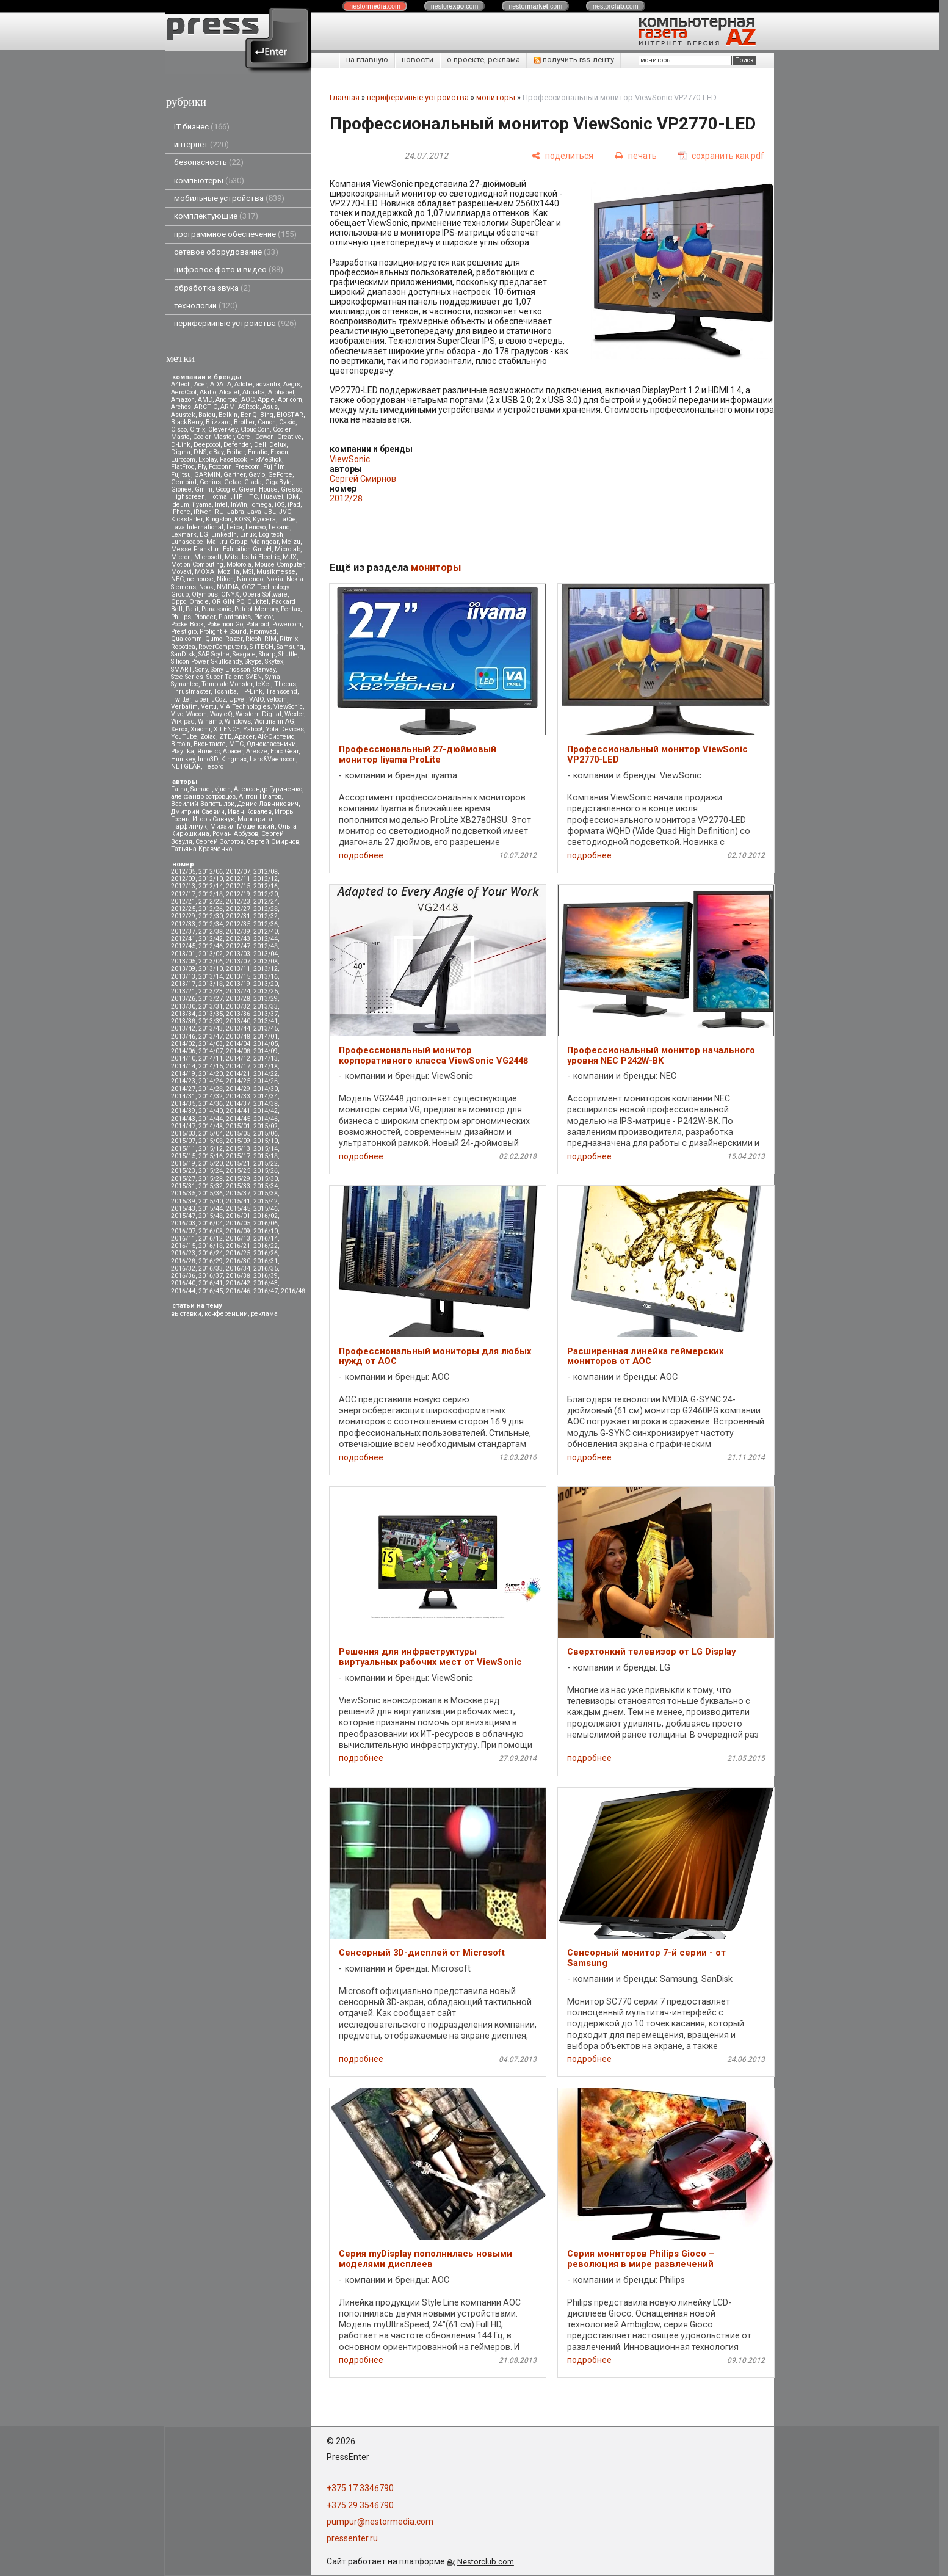  I want to click on Huntkey, so click(183, 759).